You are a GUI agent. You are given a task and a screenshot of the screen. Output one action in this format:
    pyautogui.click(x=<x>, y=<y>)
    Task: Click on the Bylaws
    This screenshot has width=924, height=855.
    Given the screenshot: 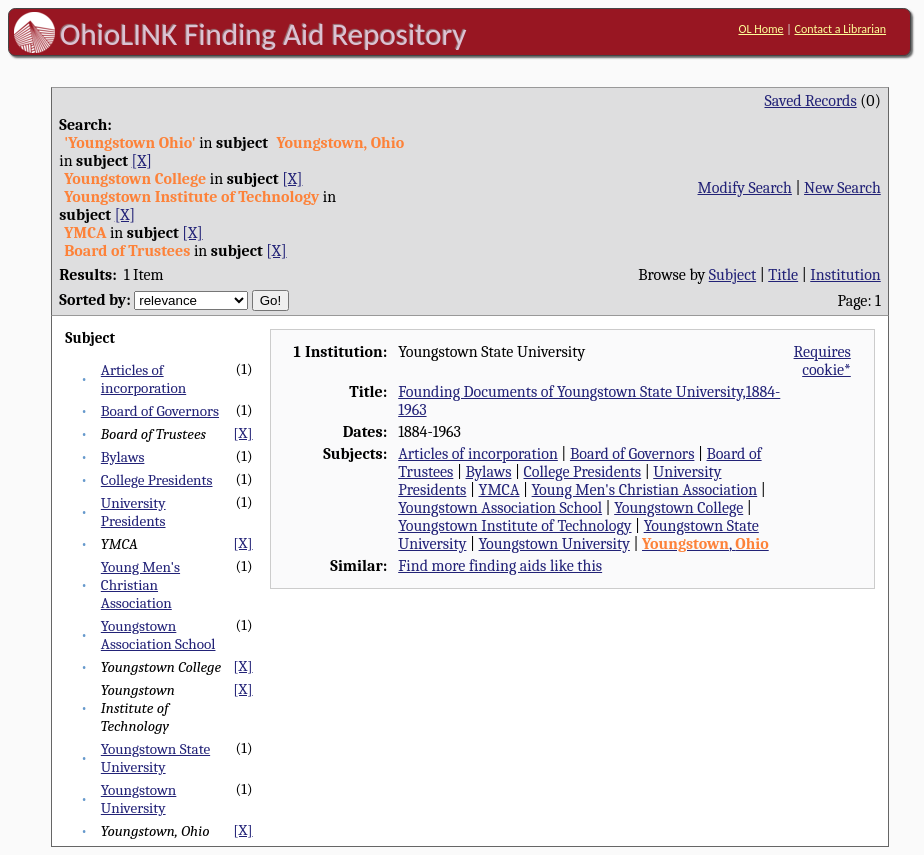 What is the action you would take?
    pyautogui.click(x=123, y=457)
    